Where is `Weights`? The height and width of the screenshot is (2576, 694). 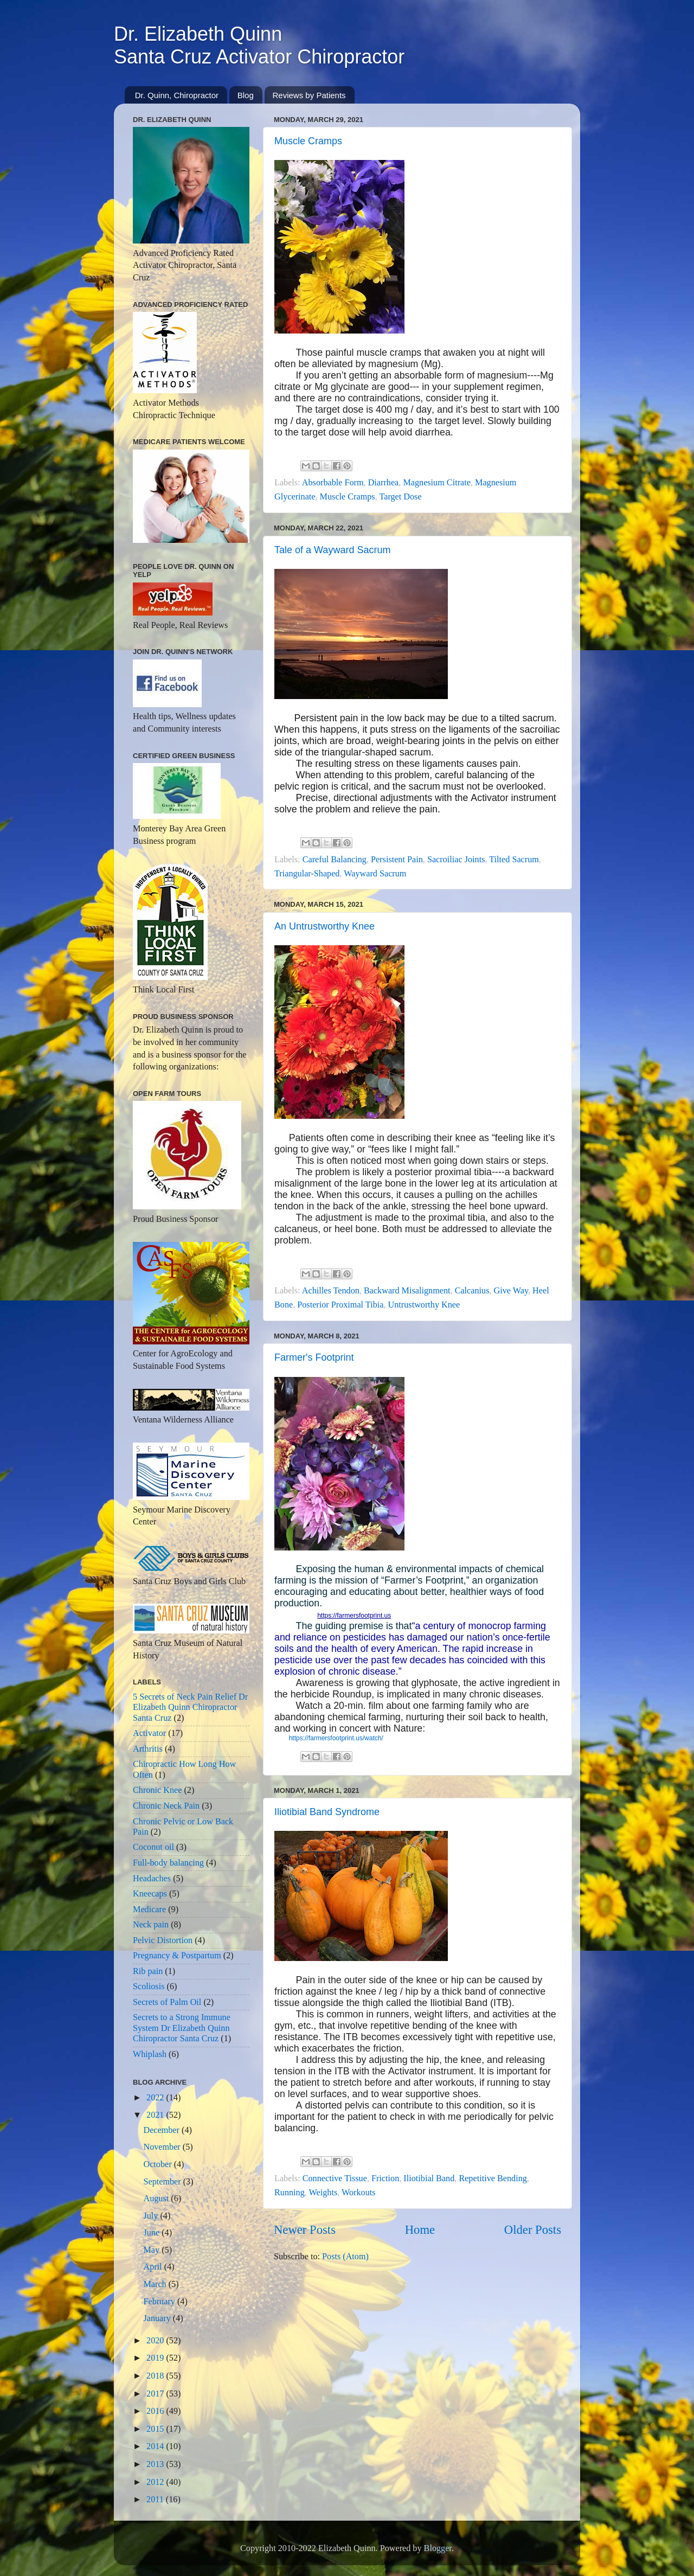
Weights is located at coordinates (323, 2192).